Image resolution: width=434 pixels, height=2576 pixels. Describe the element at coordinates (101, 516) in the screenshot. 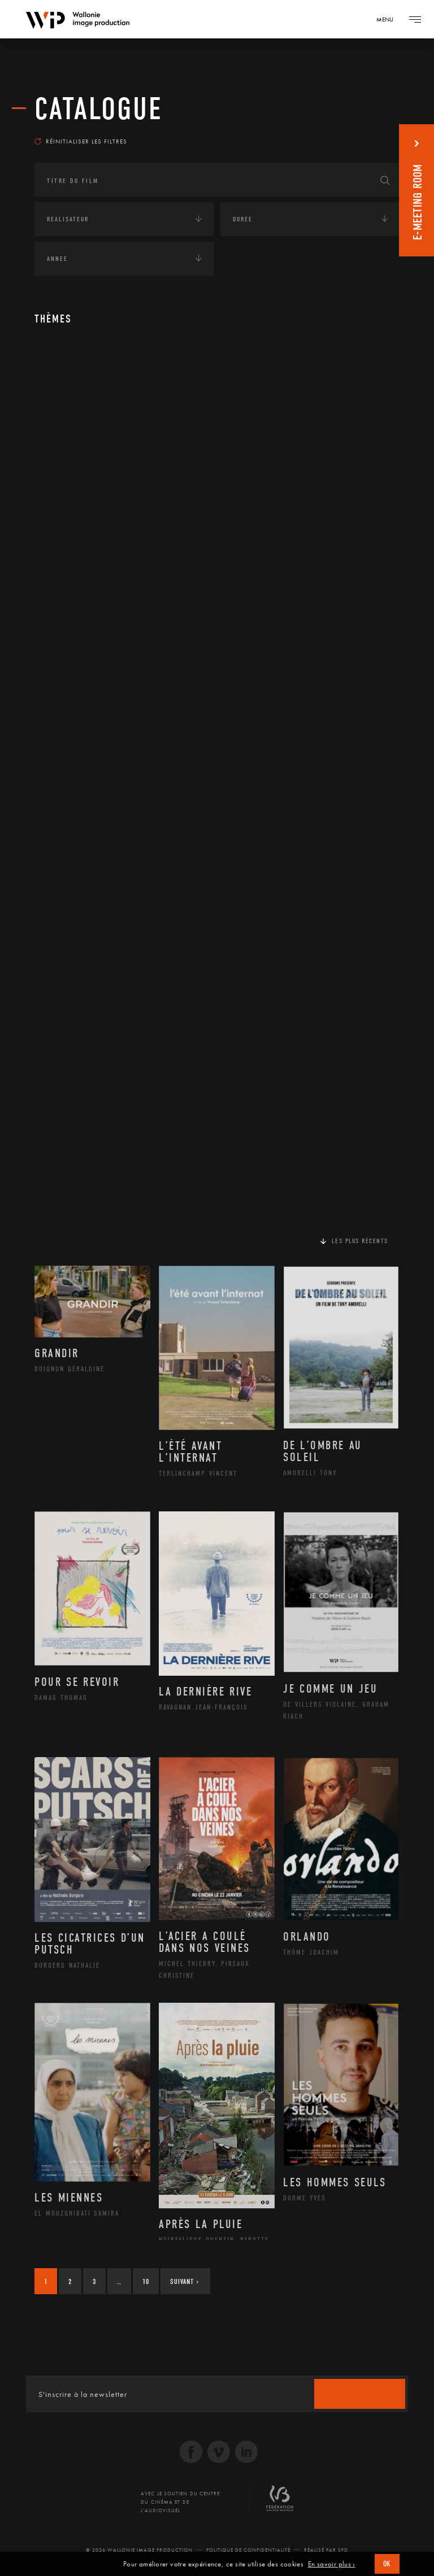

I see `Patrimoine Immatériel` at that location.